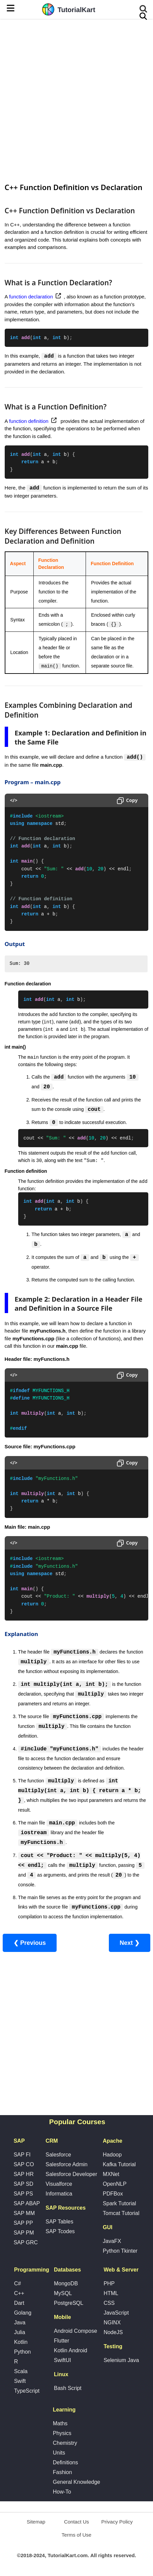  What do you see at coordinates (59, 2222) in the screenshot?
I see `SAP Tables` at bounding box center [59, 2222].